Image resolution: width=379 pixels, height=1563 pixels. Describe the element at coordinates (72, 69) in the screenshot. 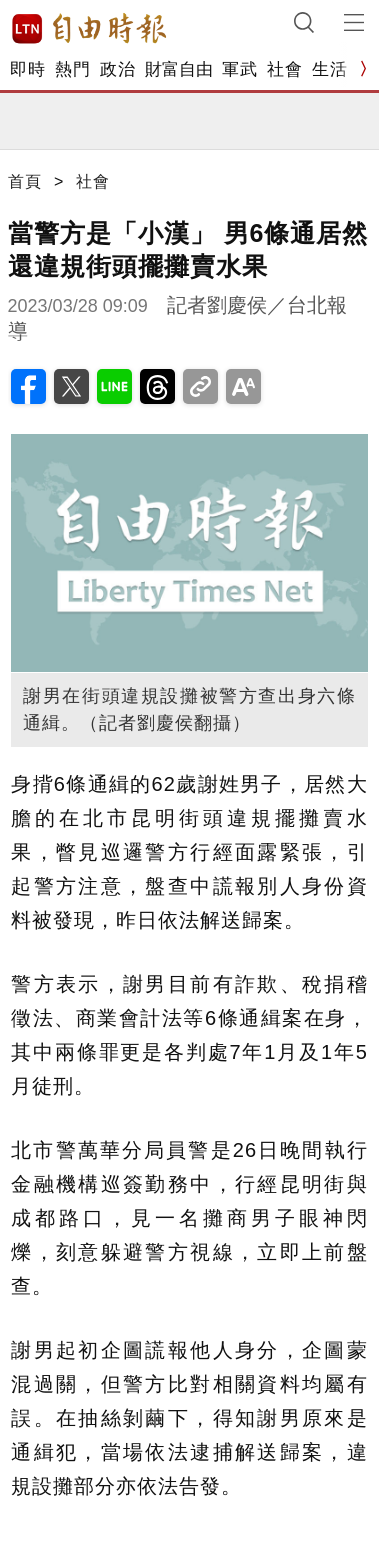

I see `熱門` at that location.